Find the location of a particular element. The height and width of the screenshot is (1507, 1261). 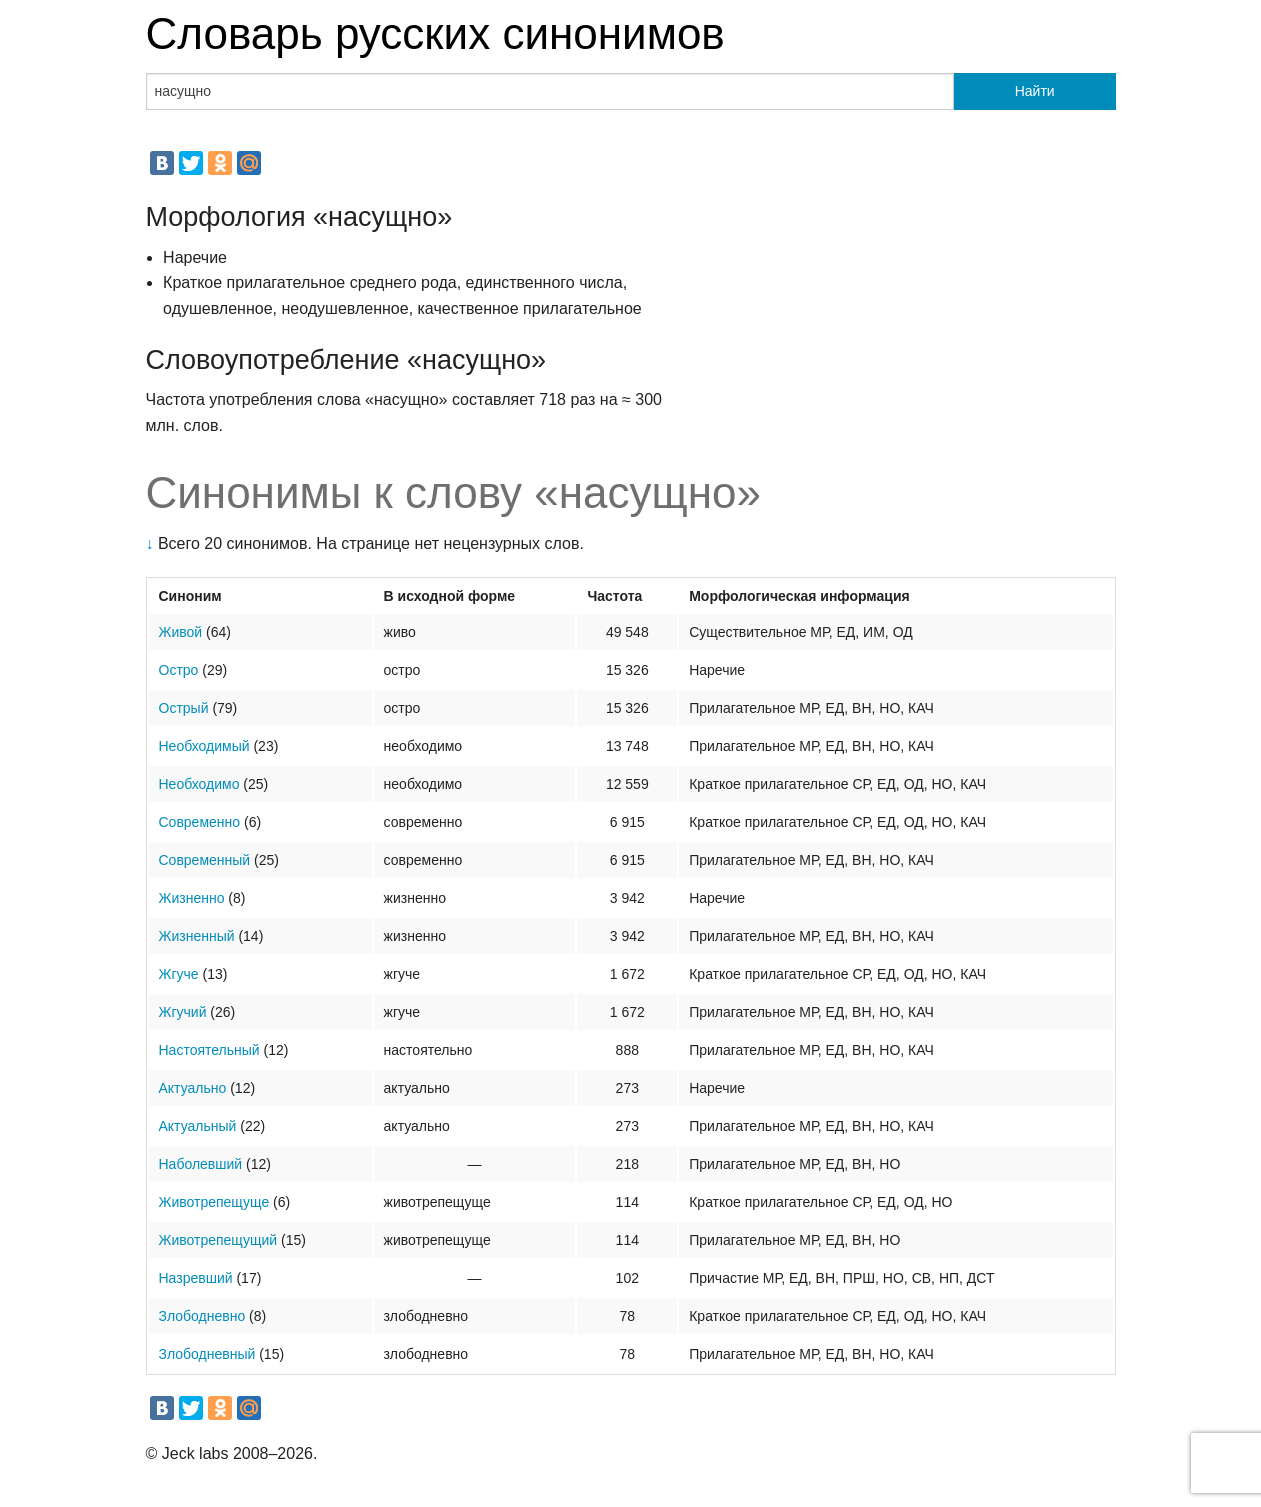

Назревший is located at coordinates (196, 1278).